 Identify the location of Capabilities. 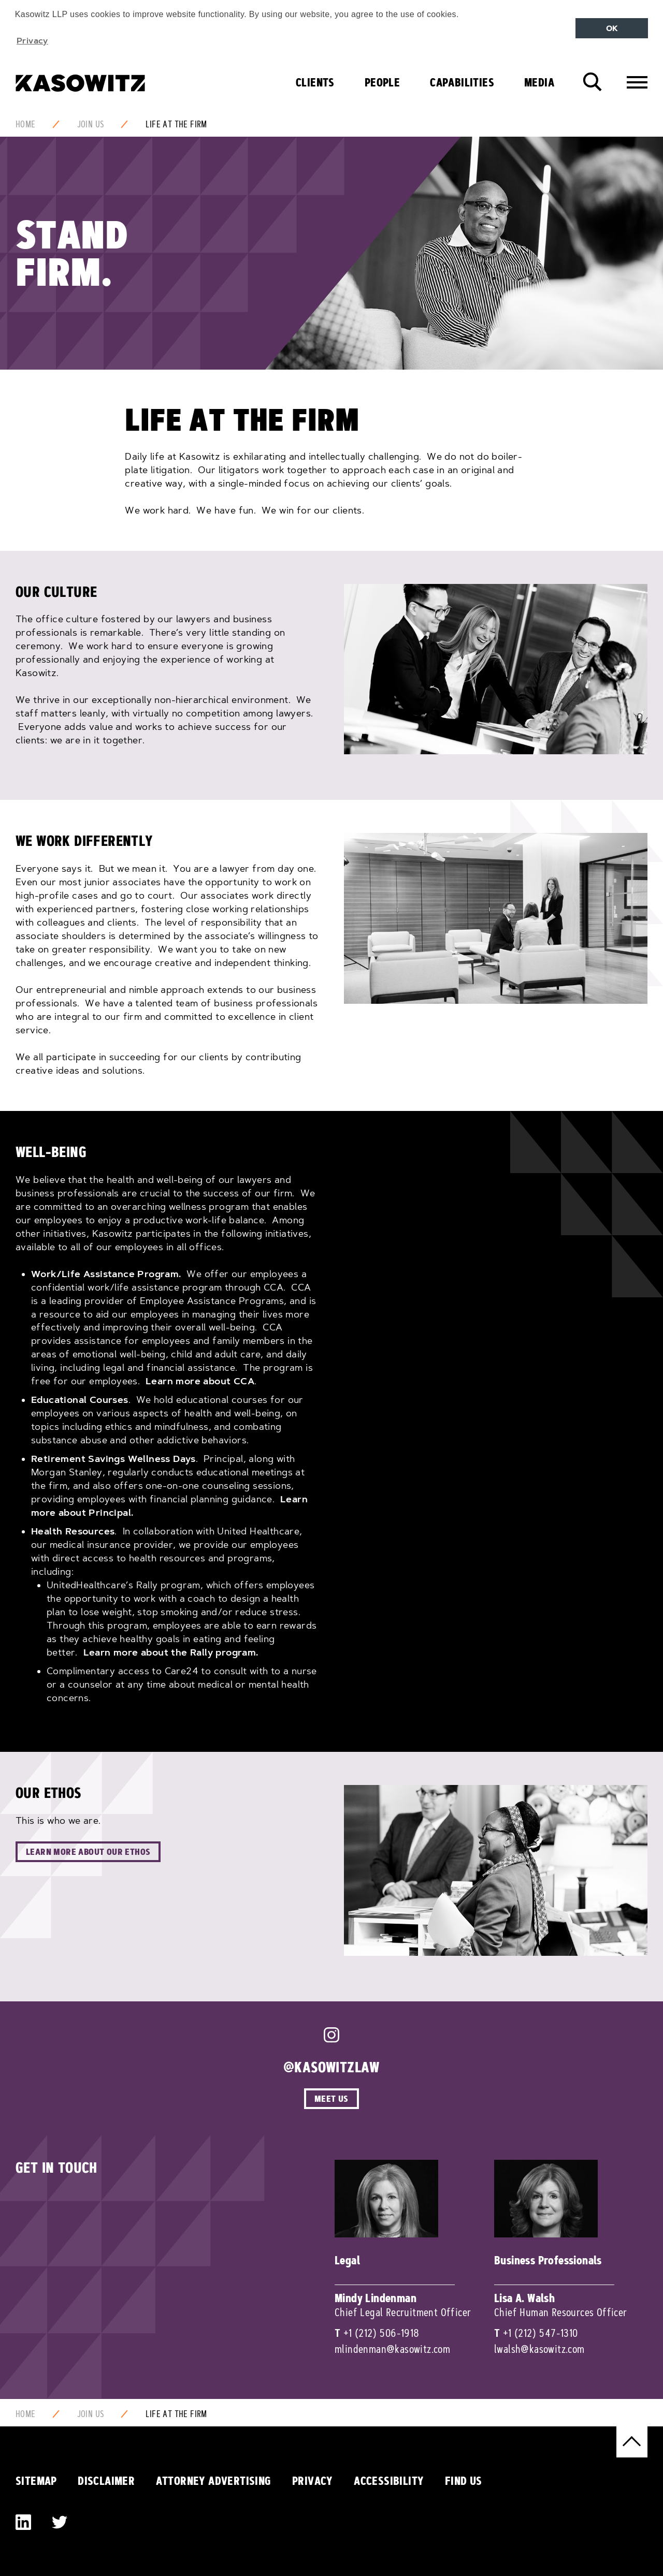
(462, 82).